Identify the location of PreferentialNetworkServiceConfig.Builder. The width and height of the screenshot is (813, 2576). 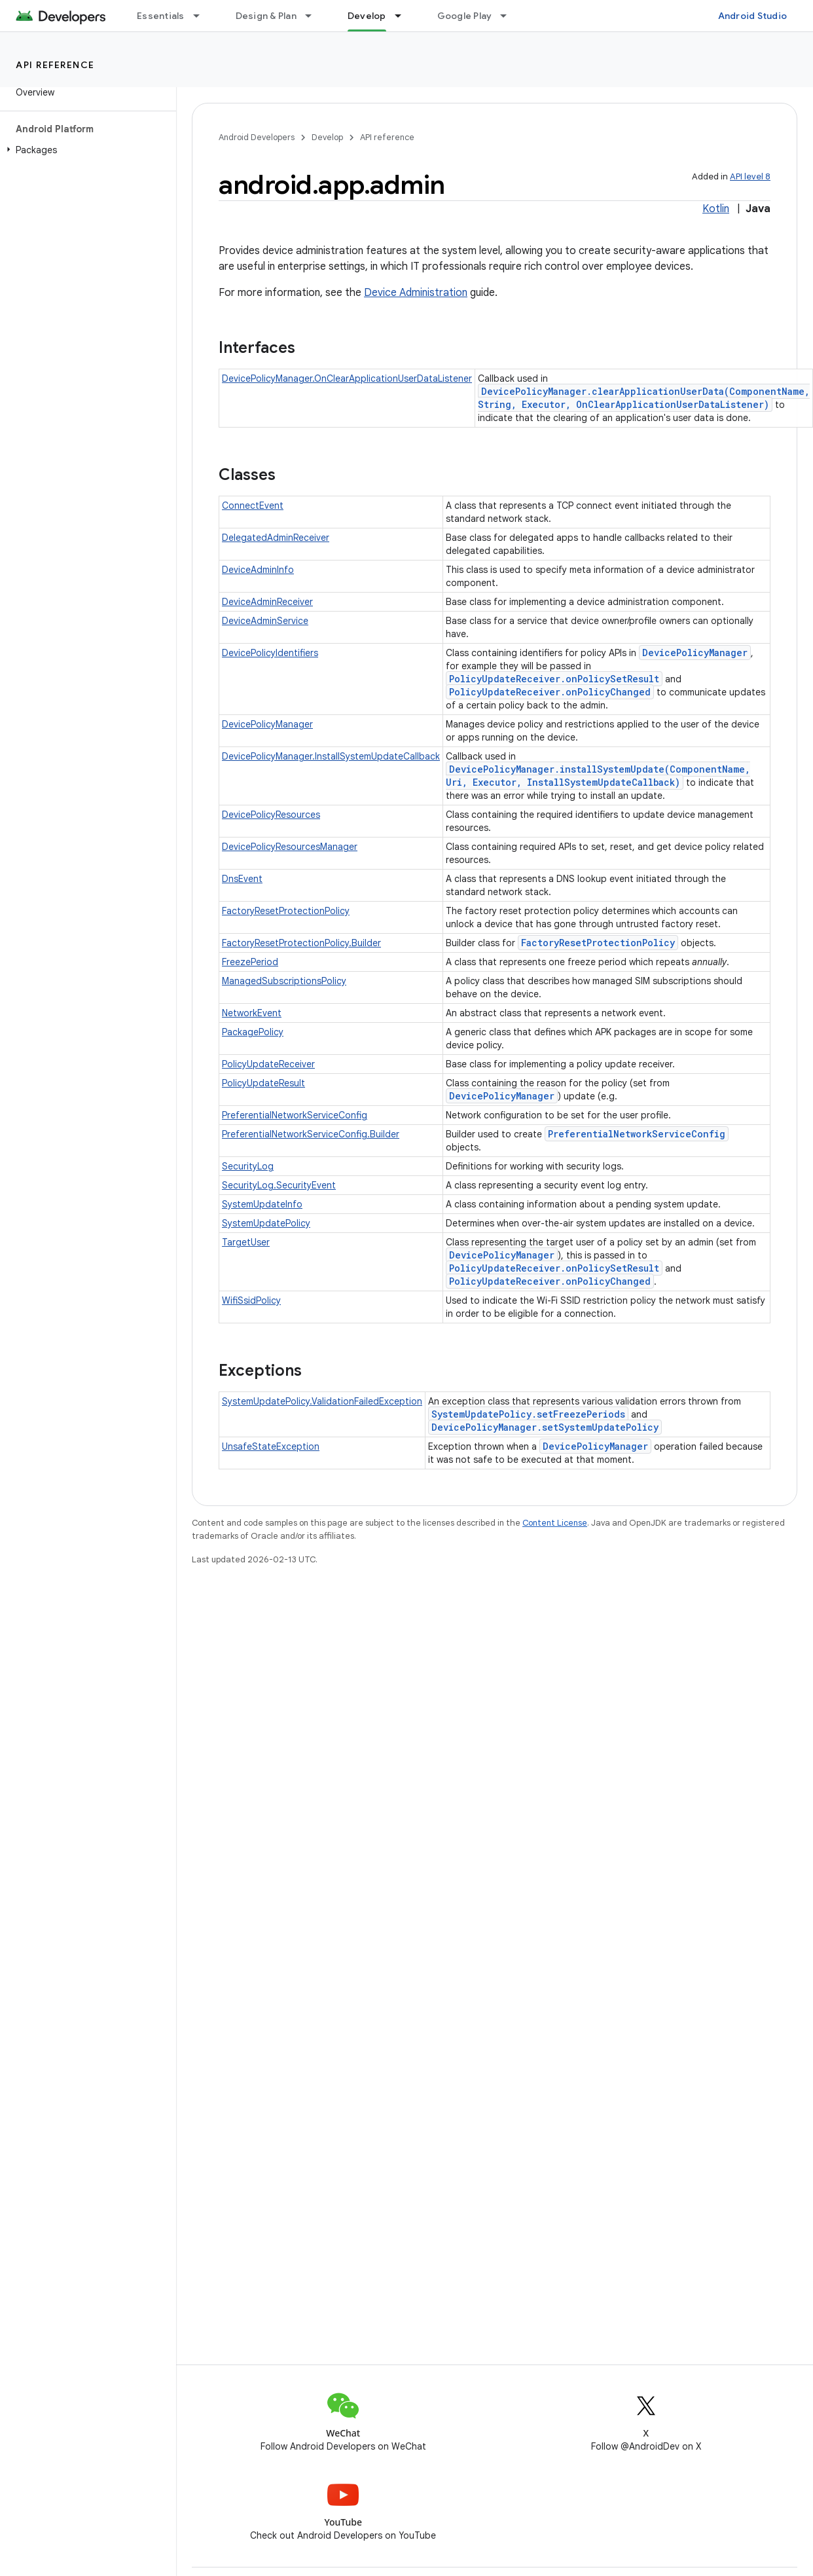
(310, 1134).